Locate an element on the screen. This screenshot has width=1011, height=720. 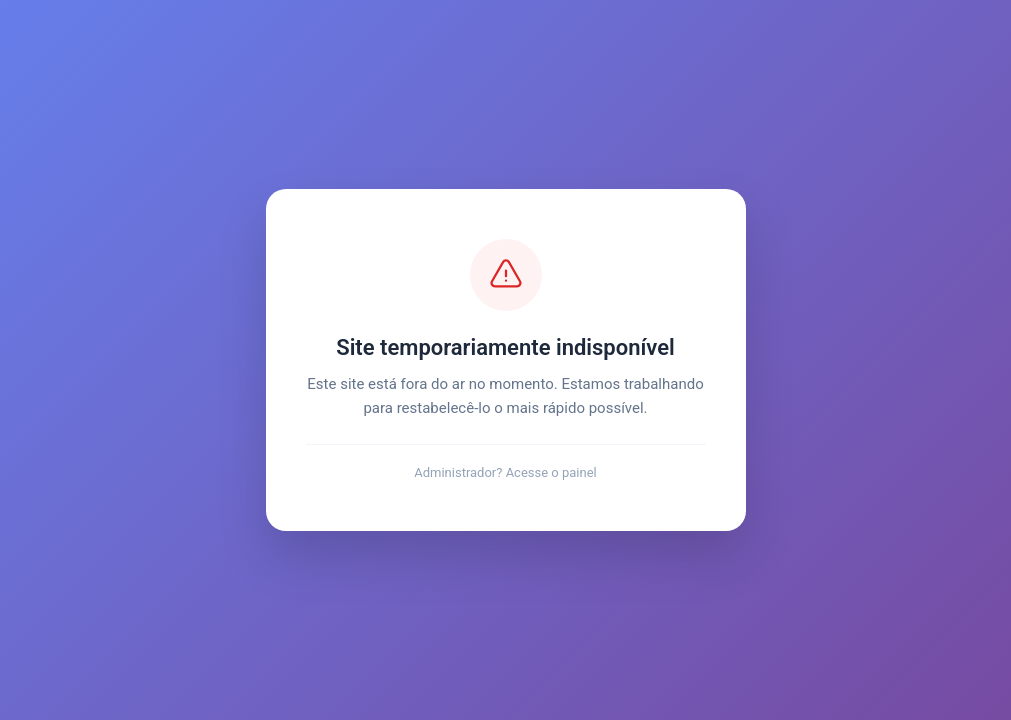
Administrador? Acesse o painel is located at coordinates (505, 472).